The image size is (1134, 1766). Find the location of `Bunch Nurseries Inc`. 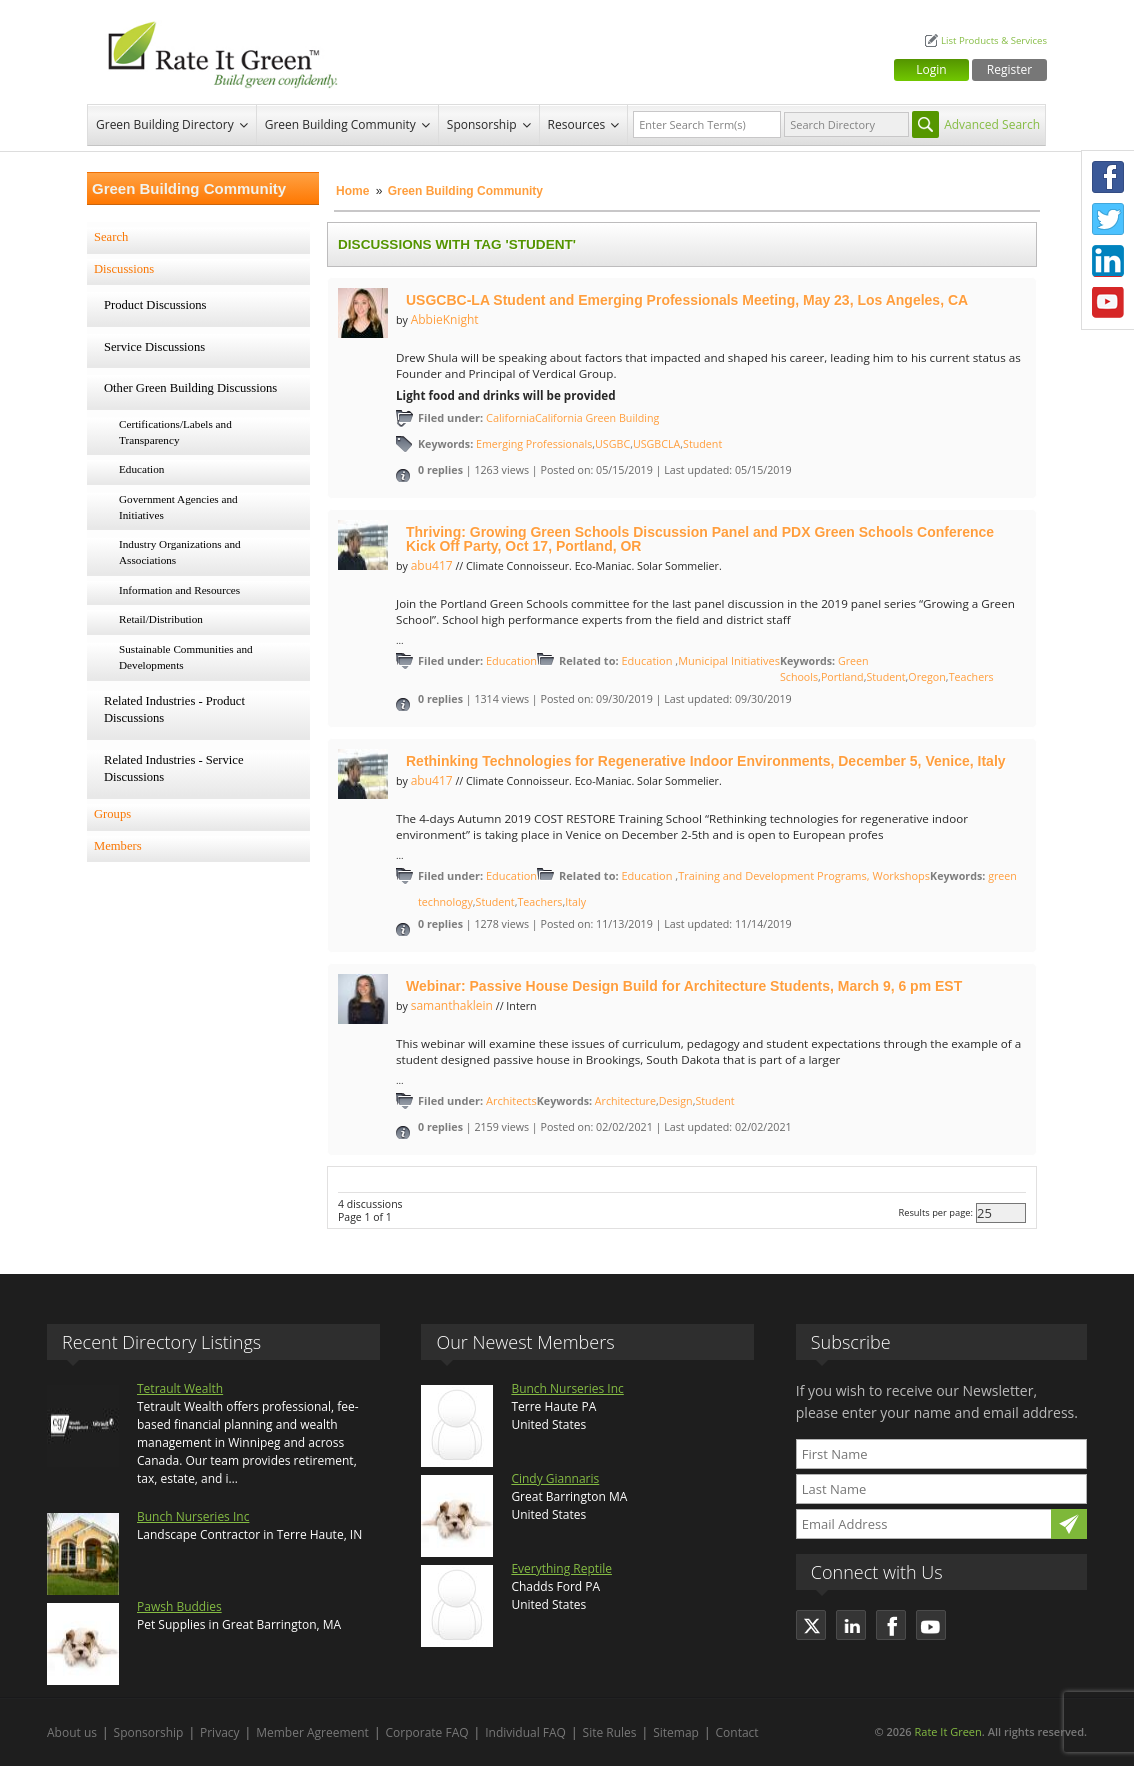

Bunch Nurseries Inc is located at coordinates (193, 1516).